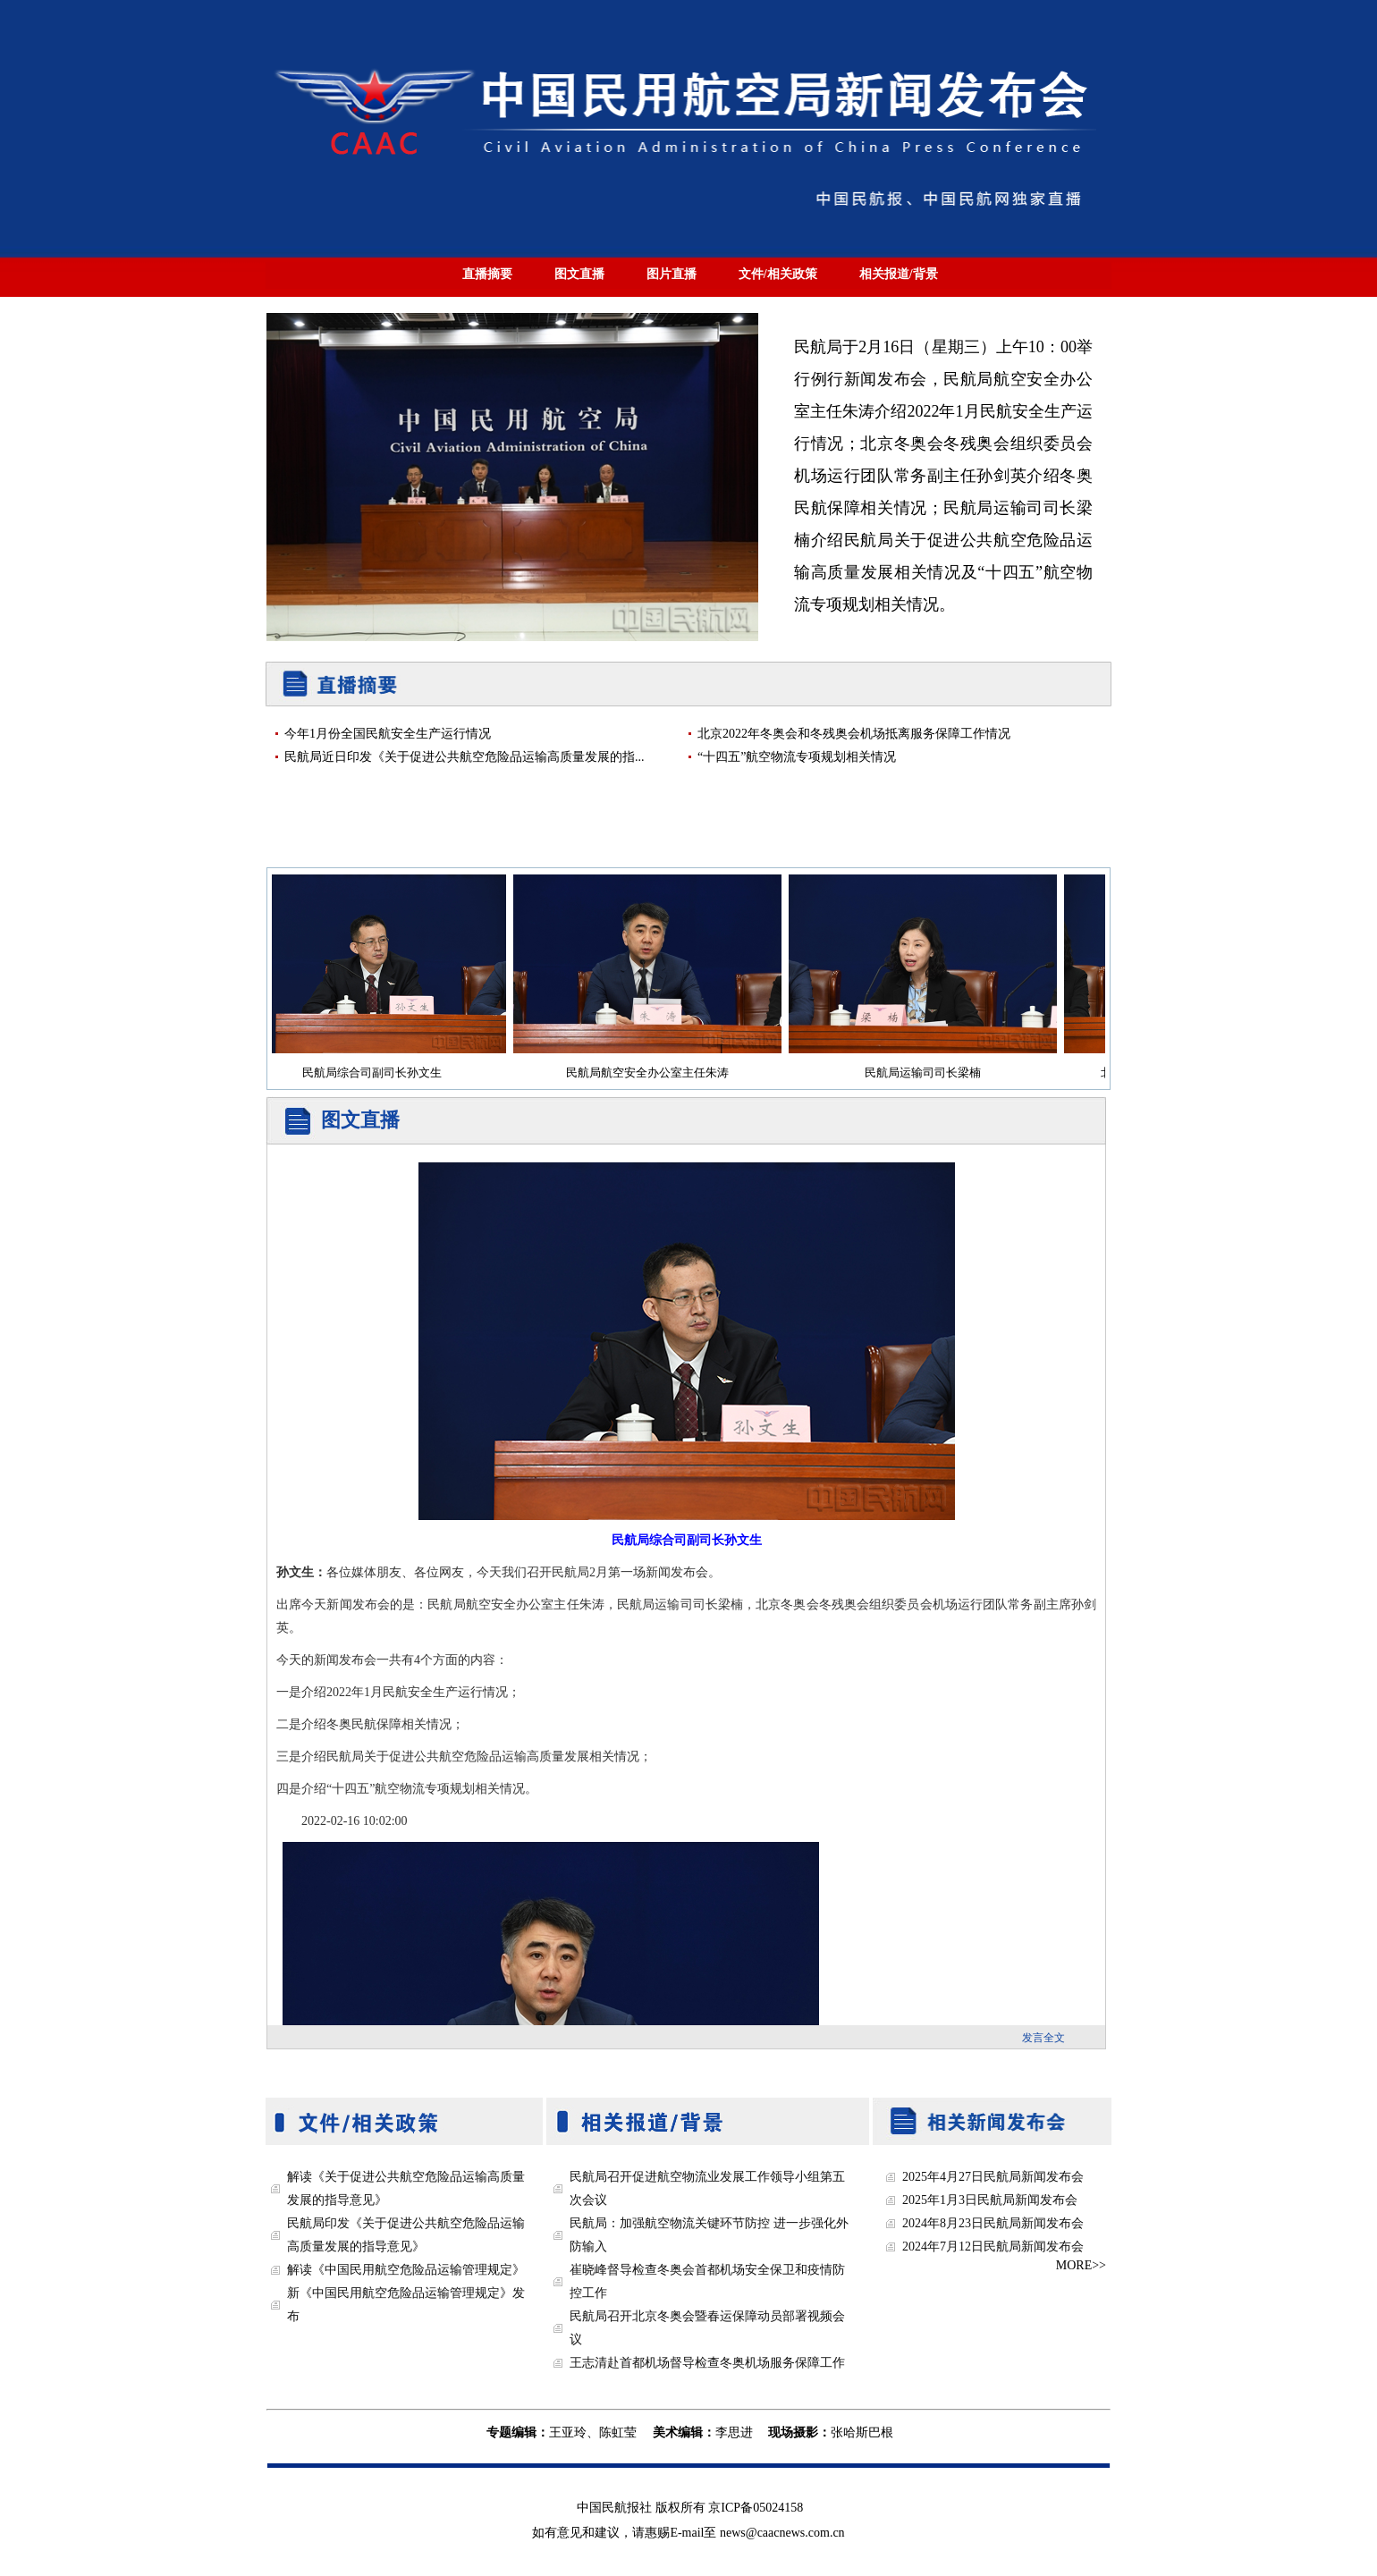 The image size is (1377, 2576). Describe the element at coordinates (993, 2223) in the screenshot. I see `2024年8月23日民航局新闻发布会` at that location.